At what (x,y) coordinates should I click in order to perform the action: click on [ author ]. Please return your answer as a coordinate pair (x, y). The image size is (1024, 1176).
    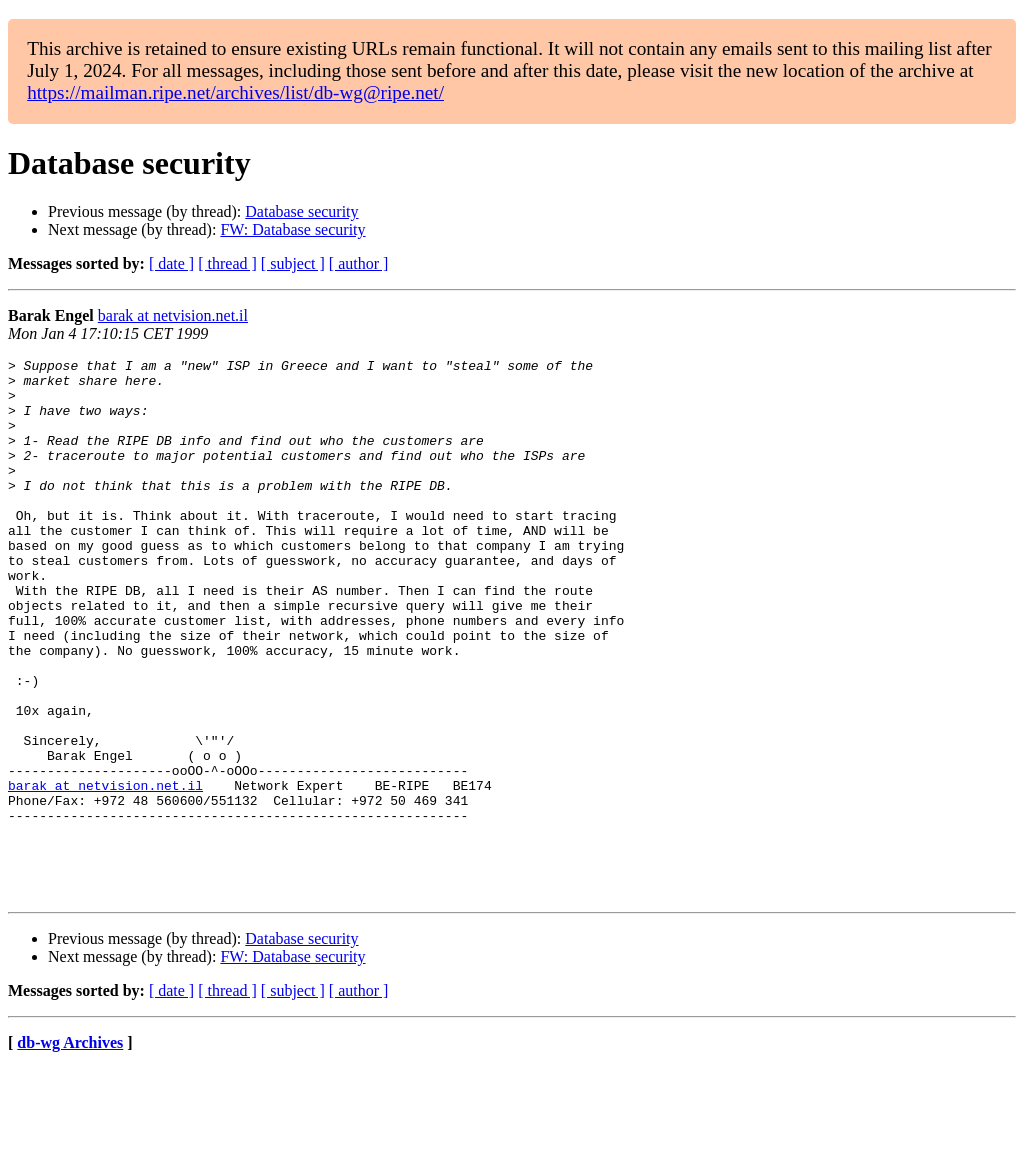
    Looking at the image, I should click on (359, 263).